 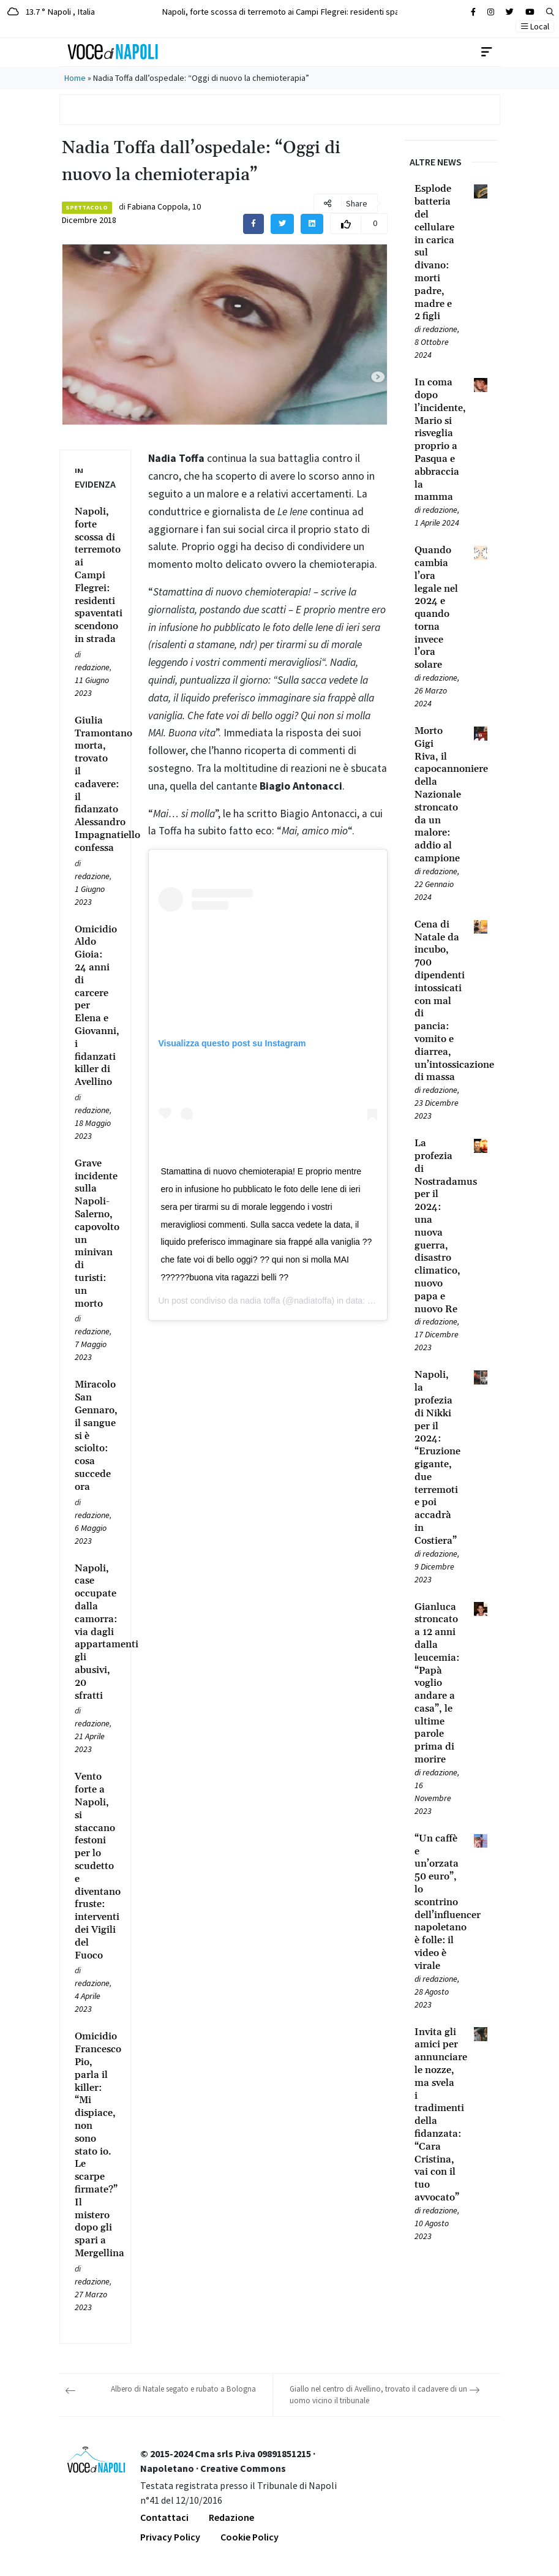 I want to click on [Cerca sul sito], so click(x=473, y=12).